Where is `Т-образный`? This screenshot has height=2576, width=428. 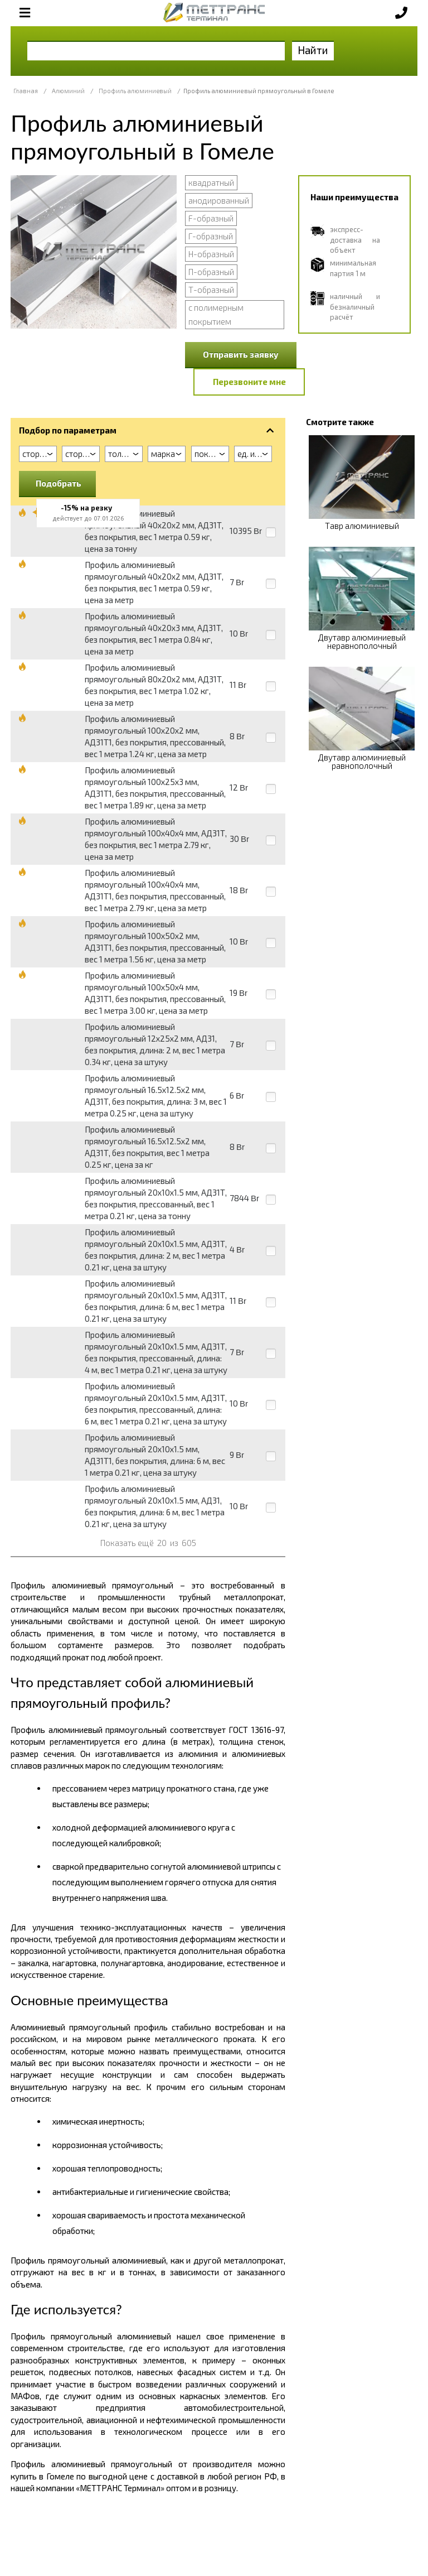
Т-образный is located at coordinates (211, 290).